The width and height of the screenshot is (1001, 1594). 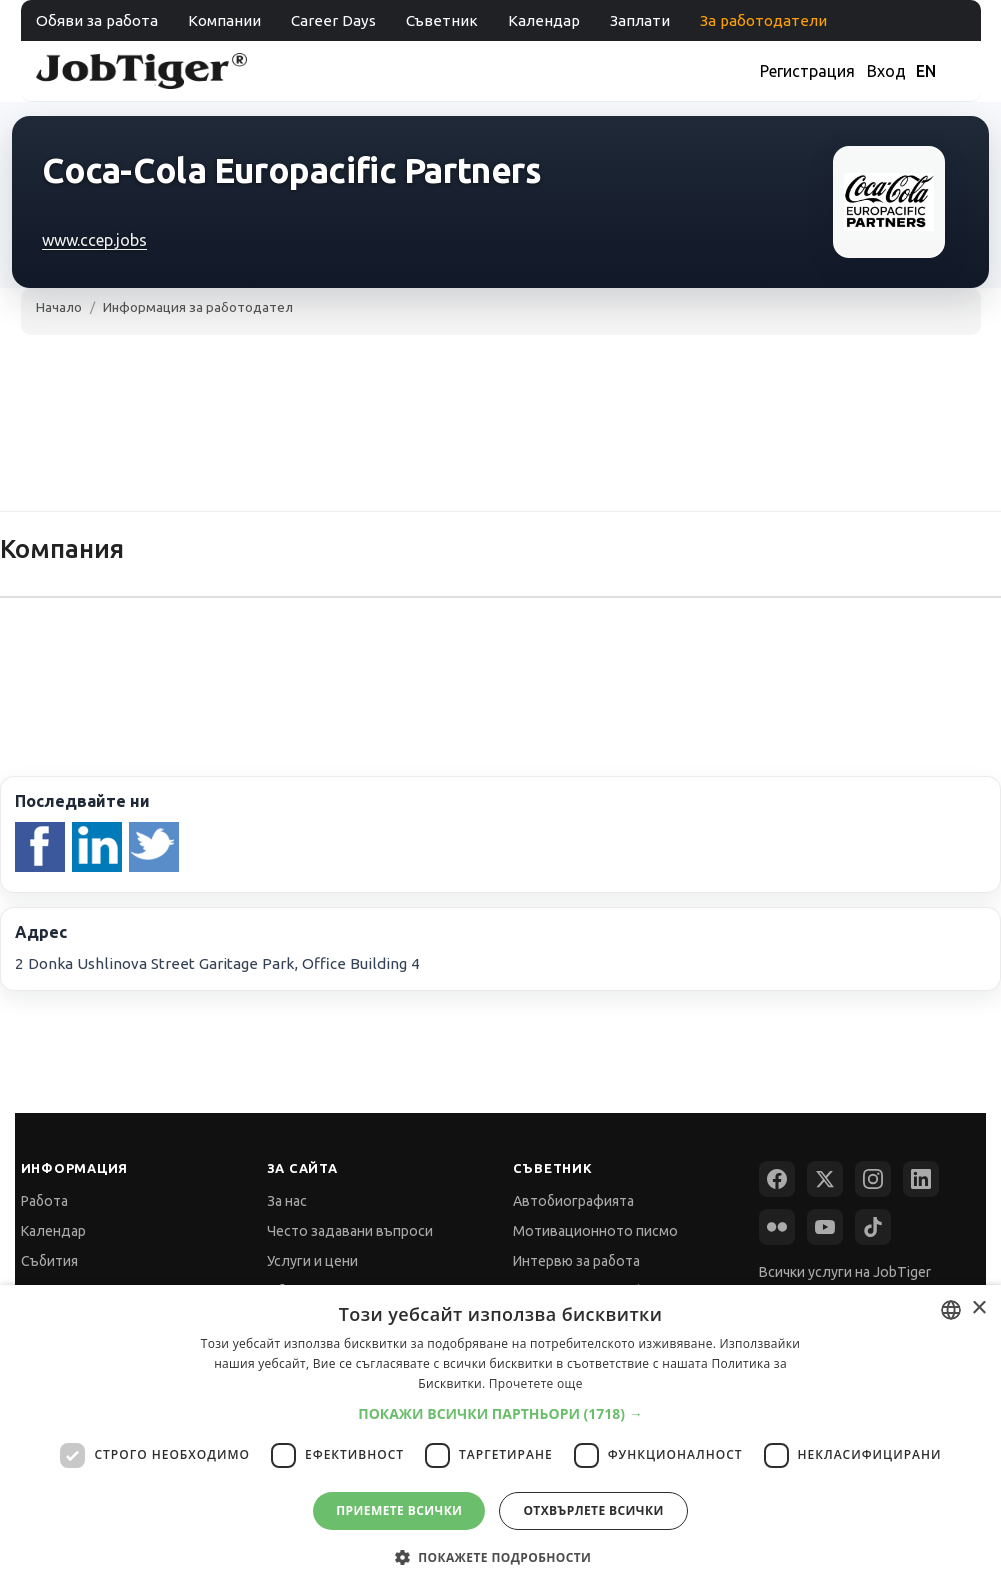 What do you see at coordinates (399, 1510) in the screenshot?
I see `Приемете всички [button]` at bounding box center [399, 1510].